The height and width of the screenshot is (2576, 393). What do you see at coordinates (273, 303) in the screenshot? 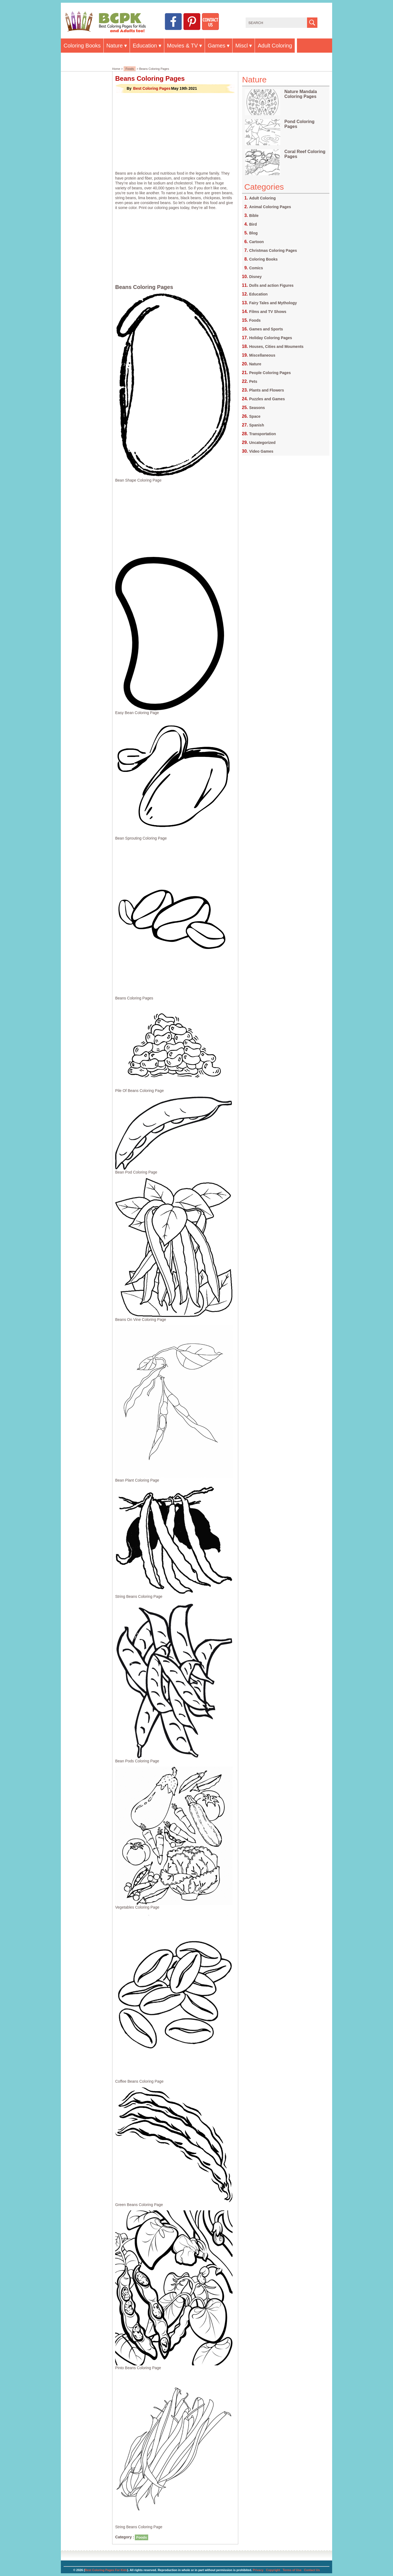
I see `Fairy Tales and Mythology` at bounding box center [273, 303].